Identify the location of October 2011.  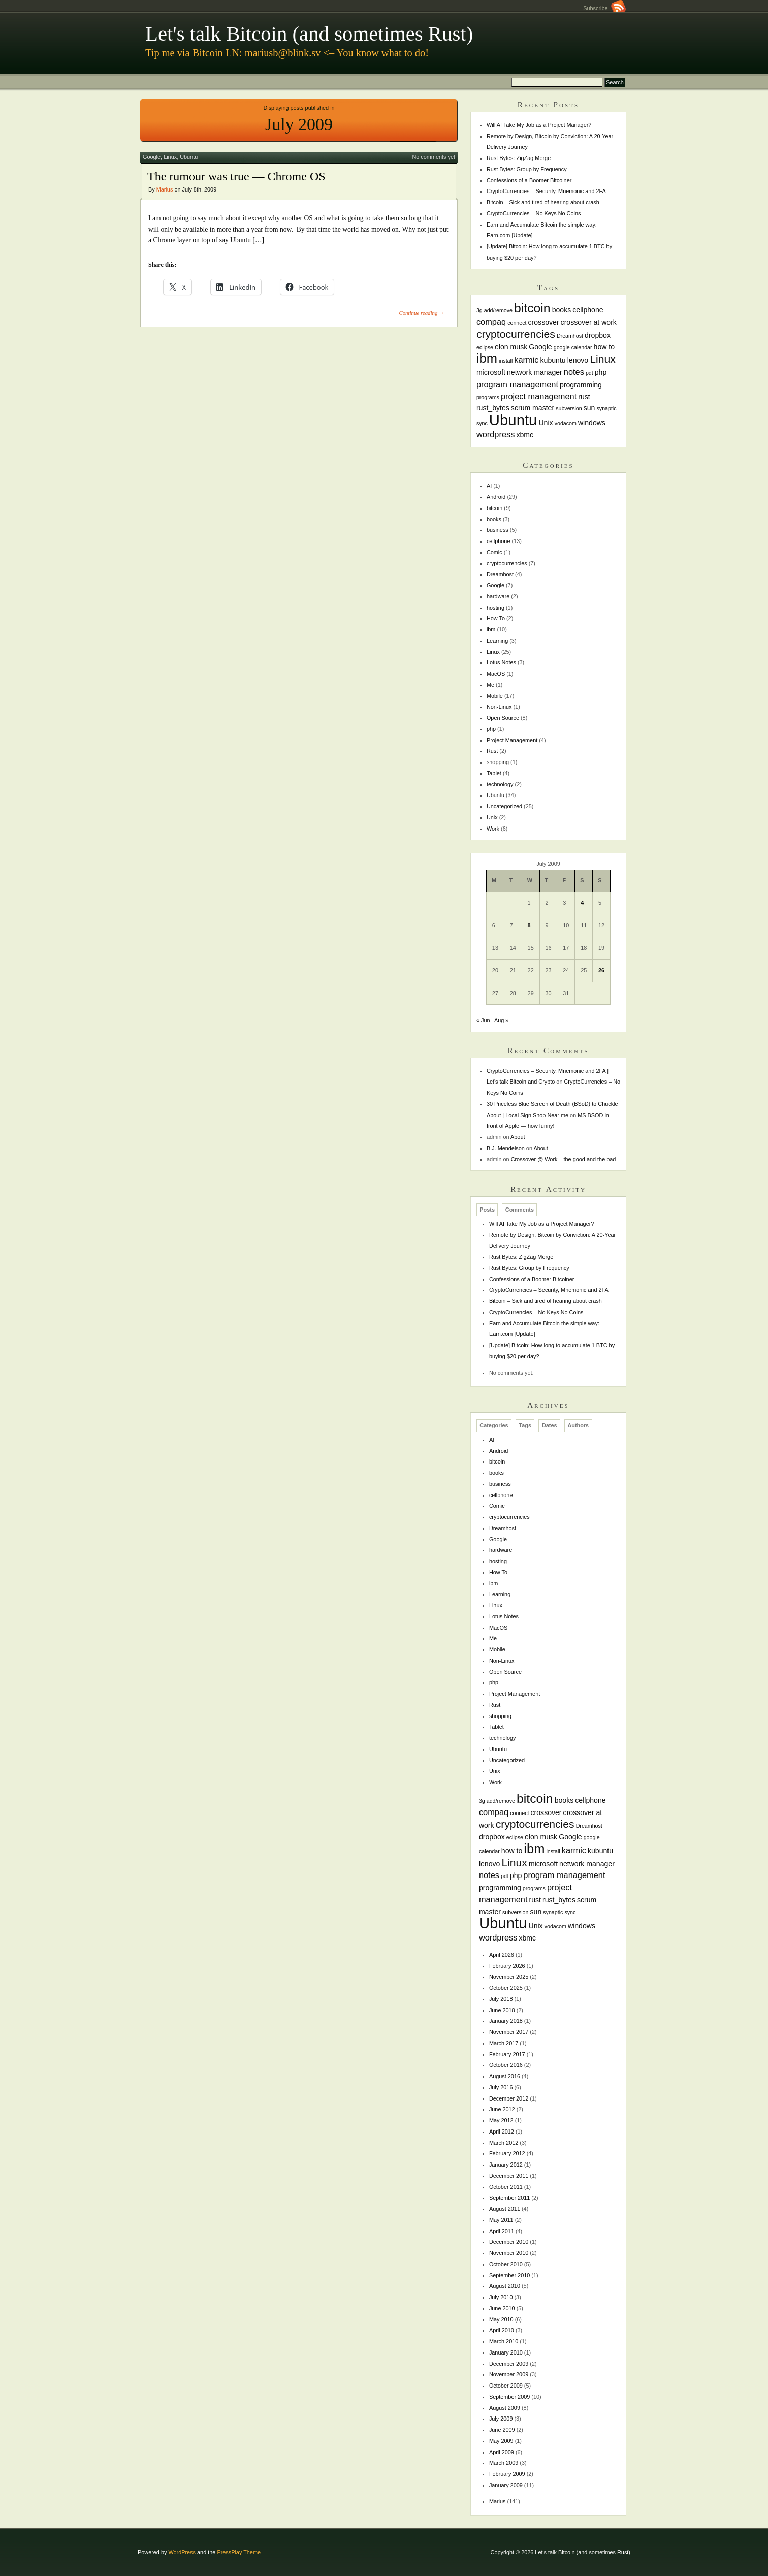
(506, 2187).